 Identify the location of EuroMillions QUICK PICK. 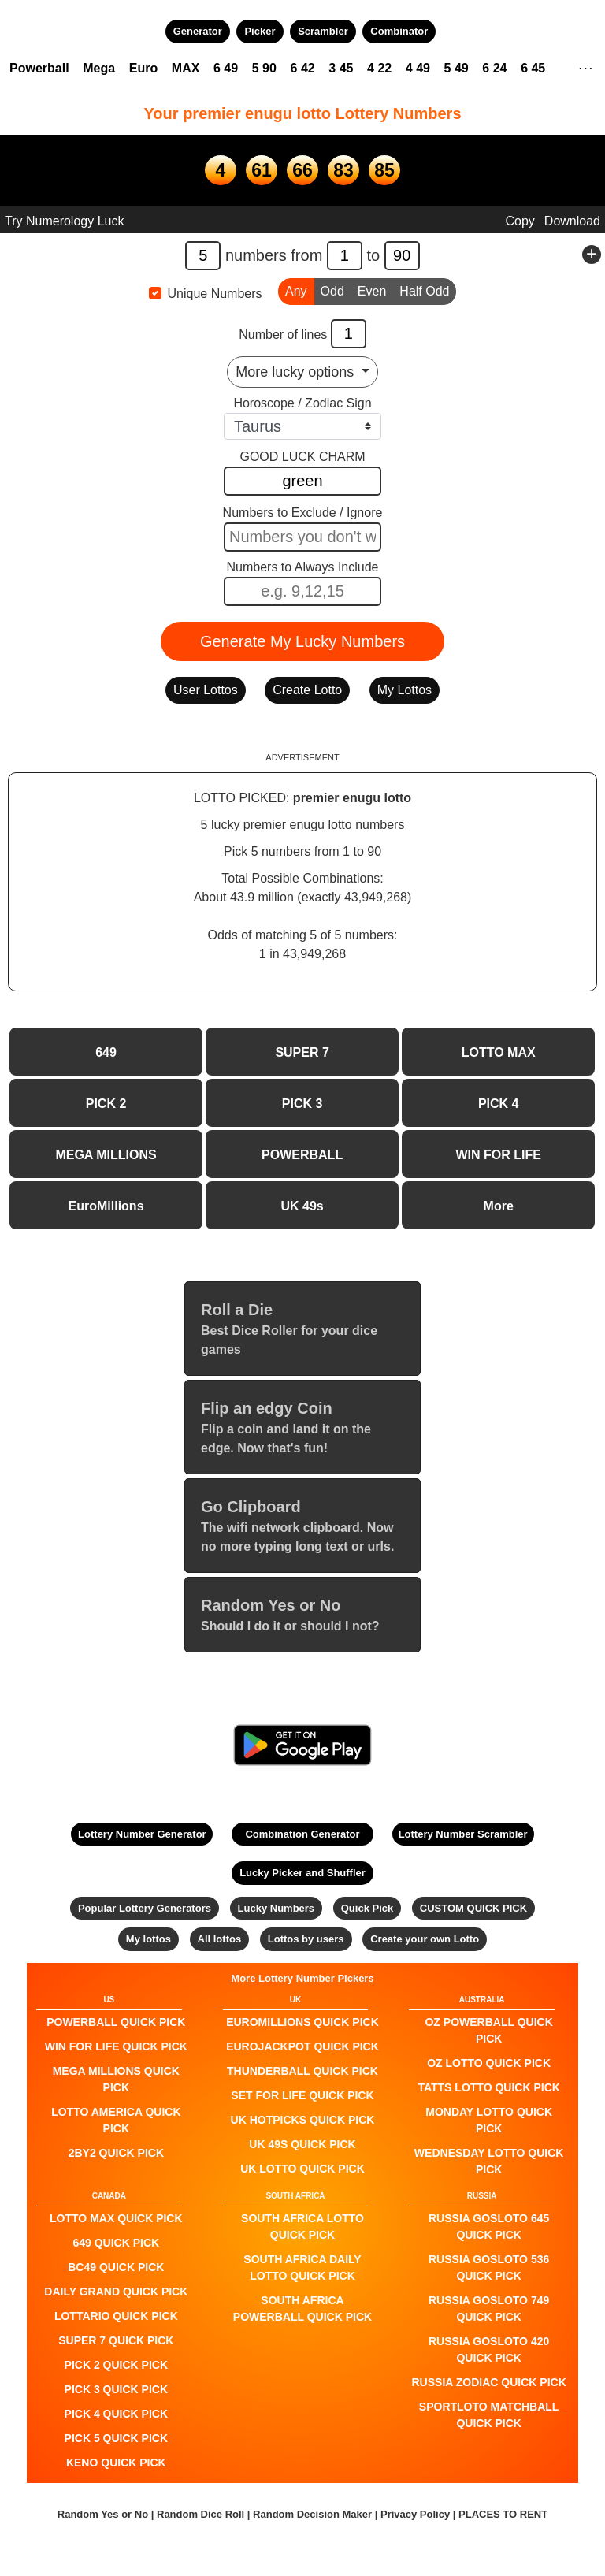
(302, 2022).